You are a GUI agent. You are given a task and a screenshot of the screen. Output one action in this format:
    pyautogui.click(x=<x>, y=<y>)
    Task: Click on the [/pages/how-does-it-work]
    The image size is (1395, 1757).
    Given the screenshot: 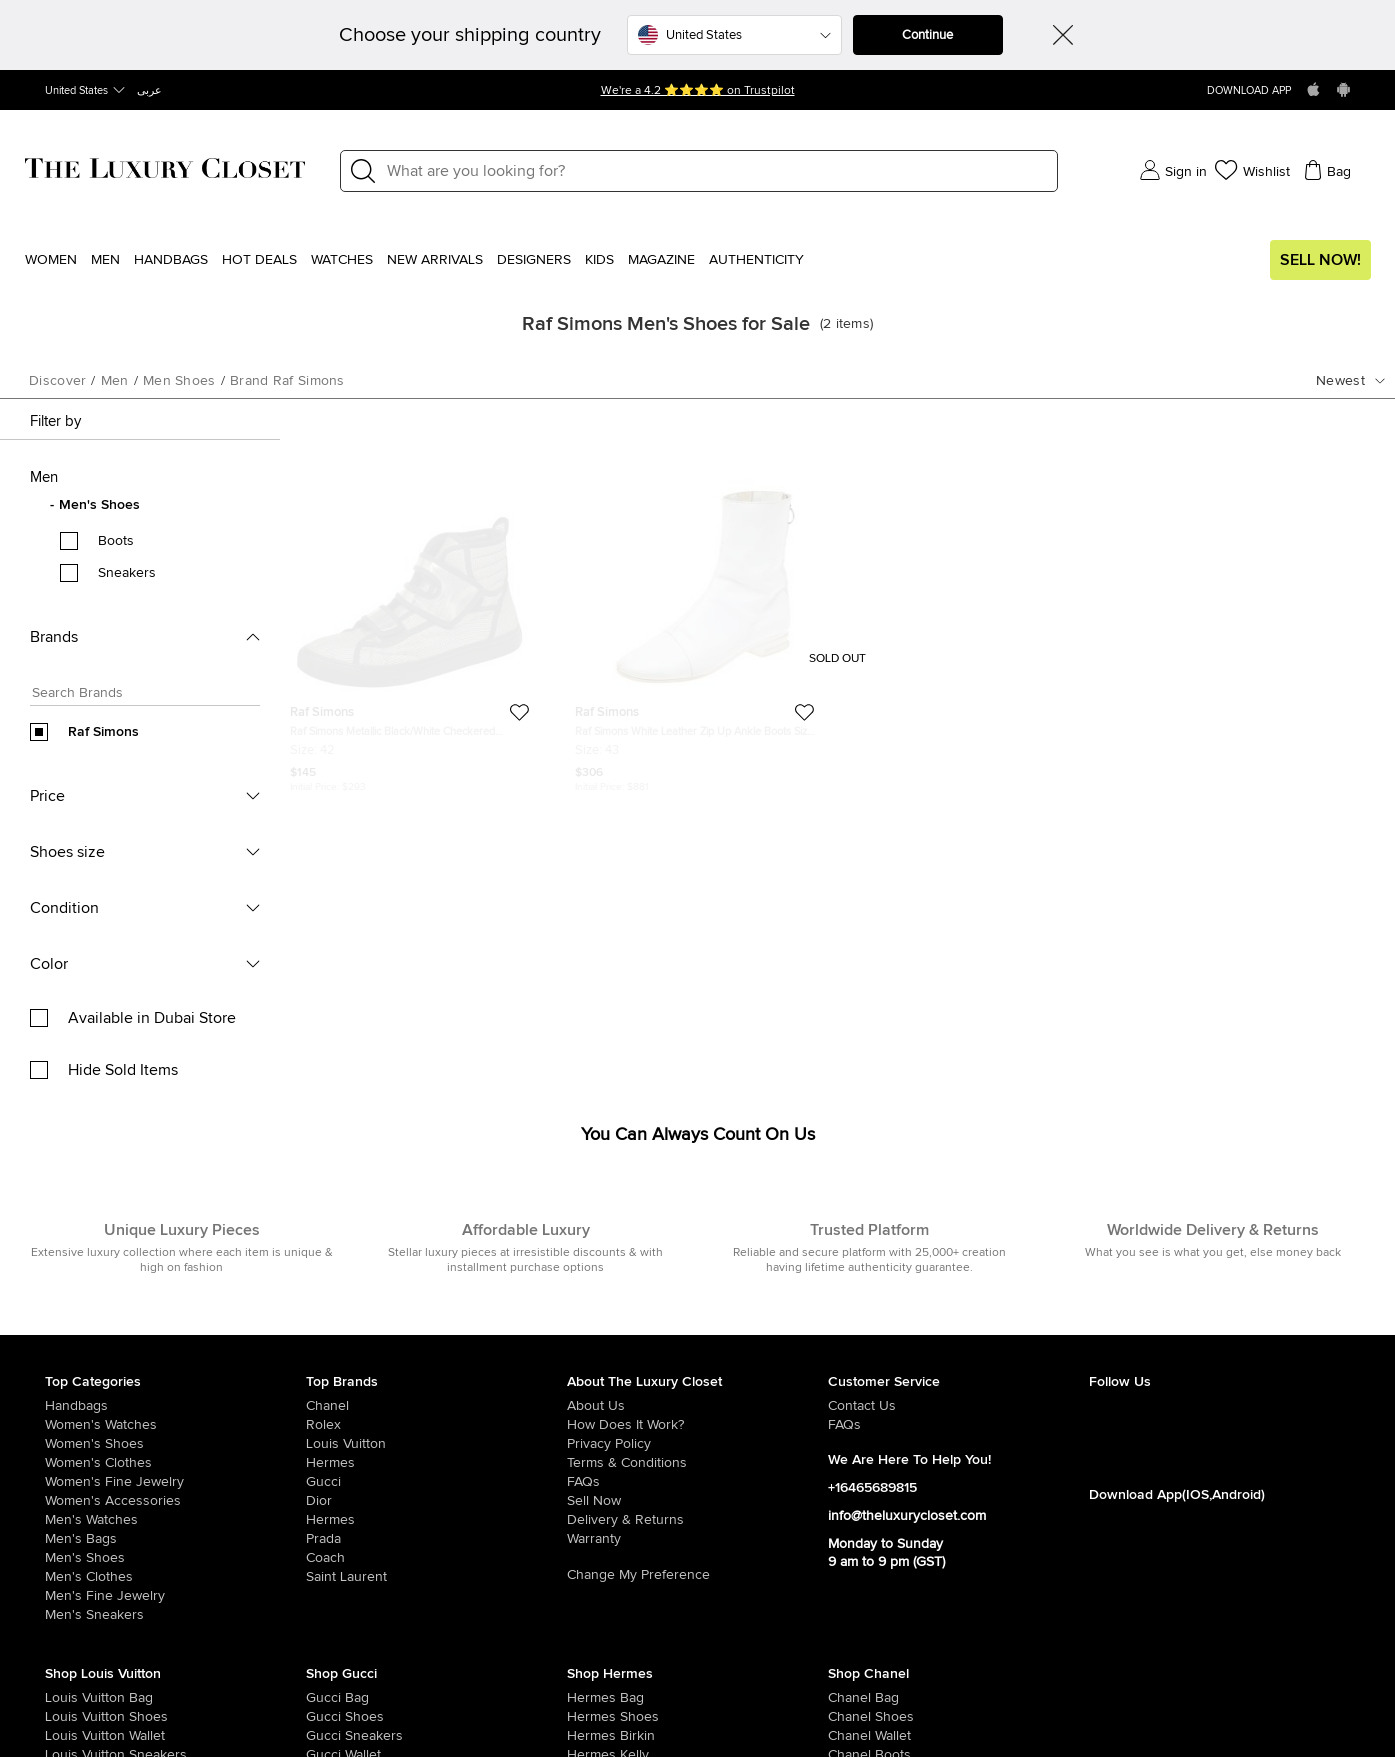 What is the action you would take?
    pyautogui.click(x=697, y=1425)
    